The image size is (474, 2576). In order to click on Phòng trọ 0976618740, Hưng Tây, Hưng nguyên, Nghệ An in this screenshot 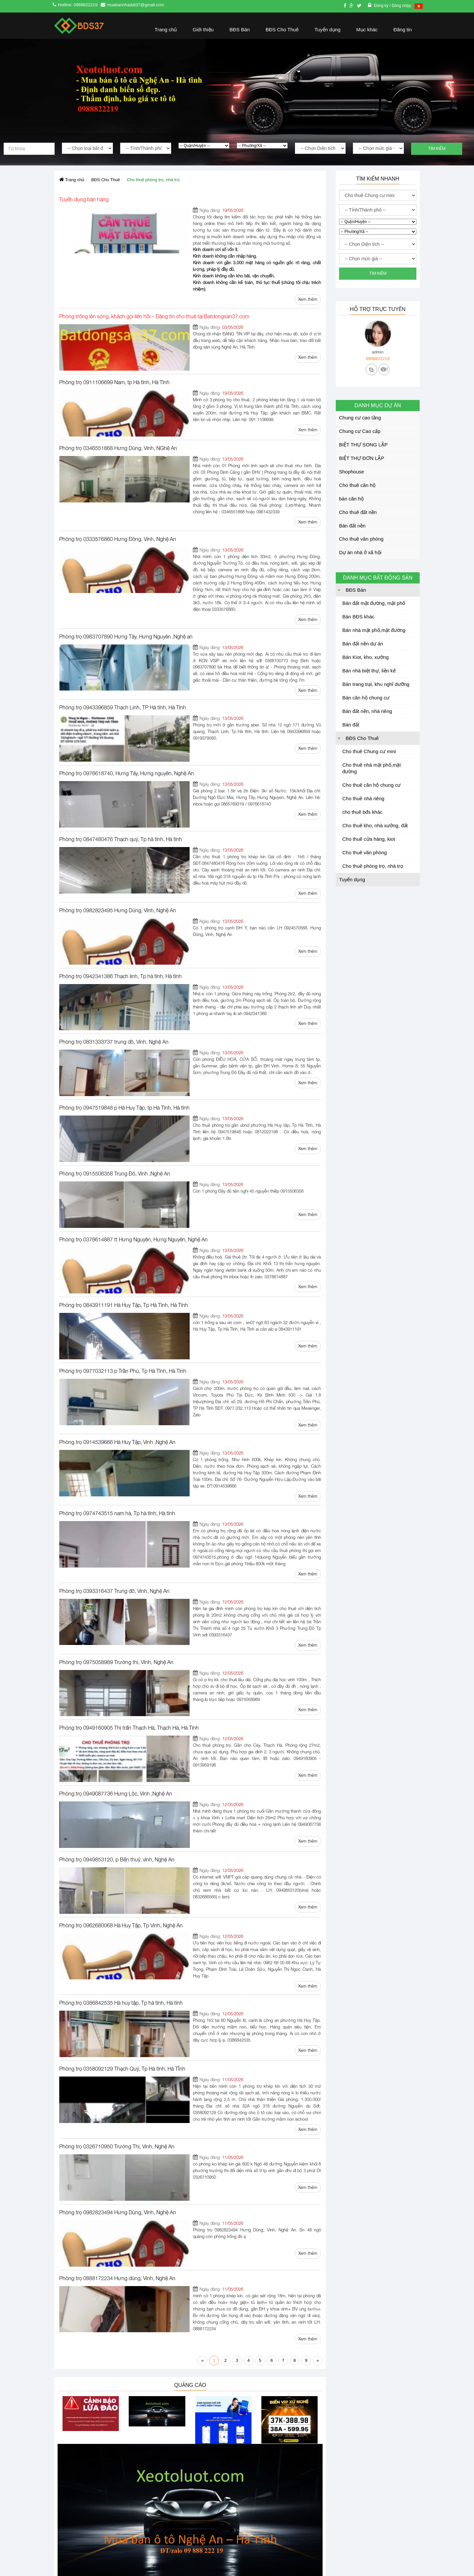, I will do `click(126, 680)`.